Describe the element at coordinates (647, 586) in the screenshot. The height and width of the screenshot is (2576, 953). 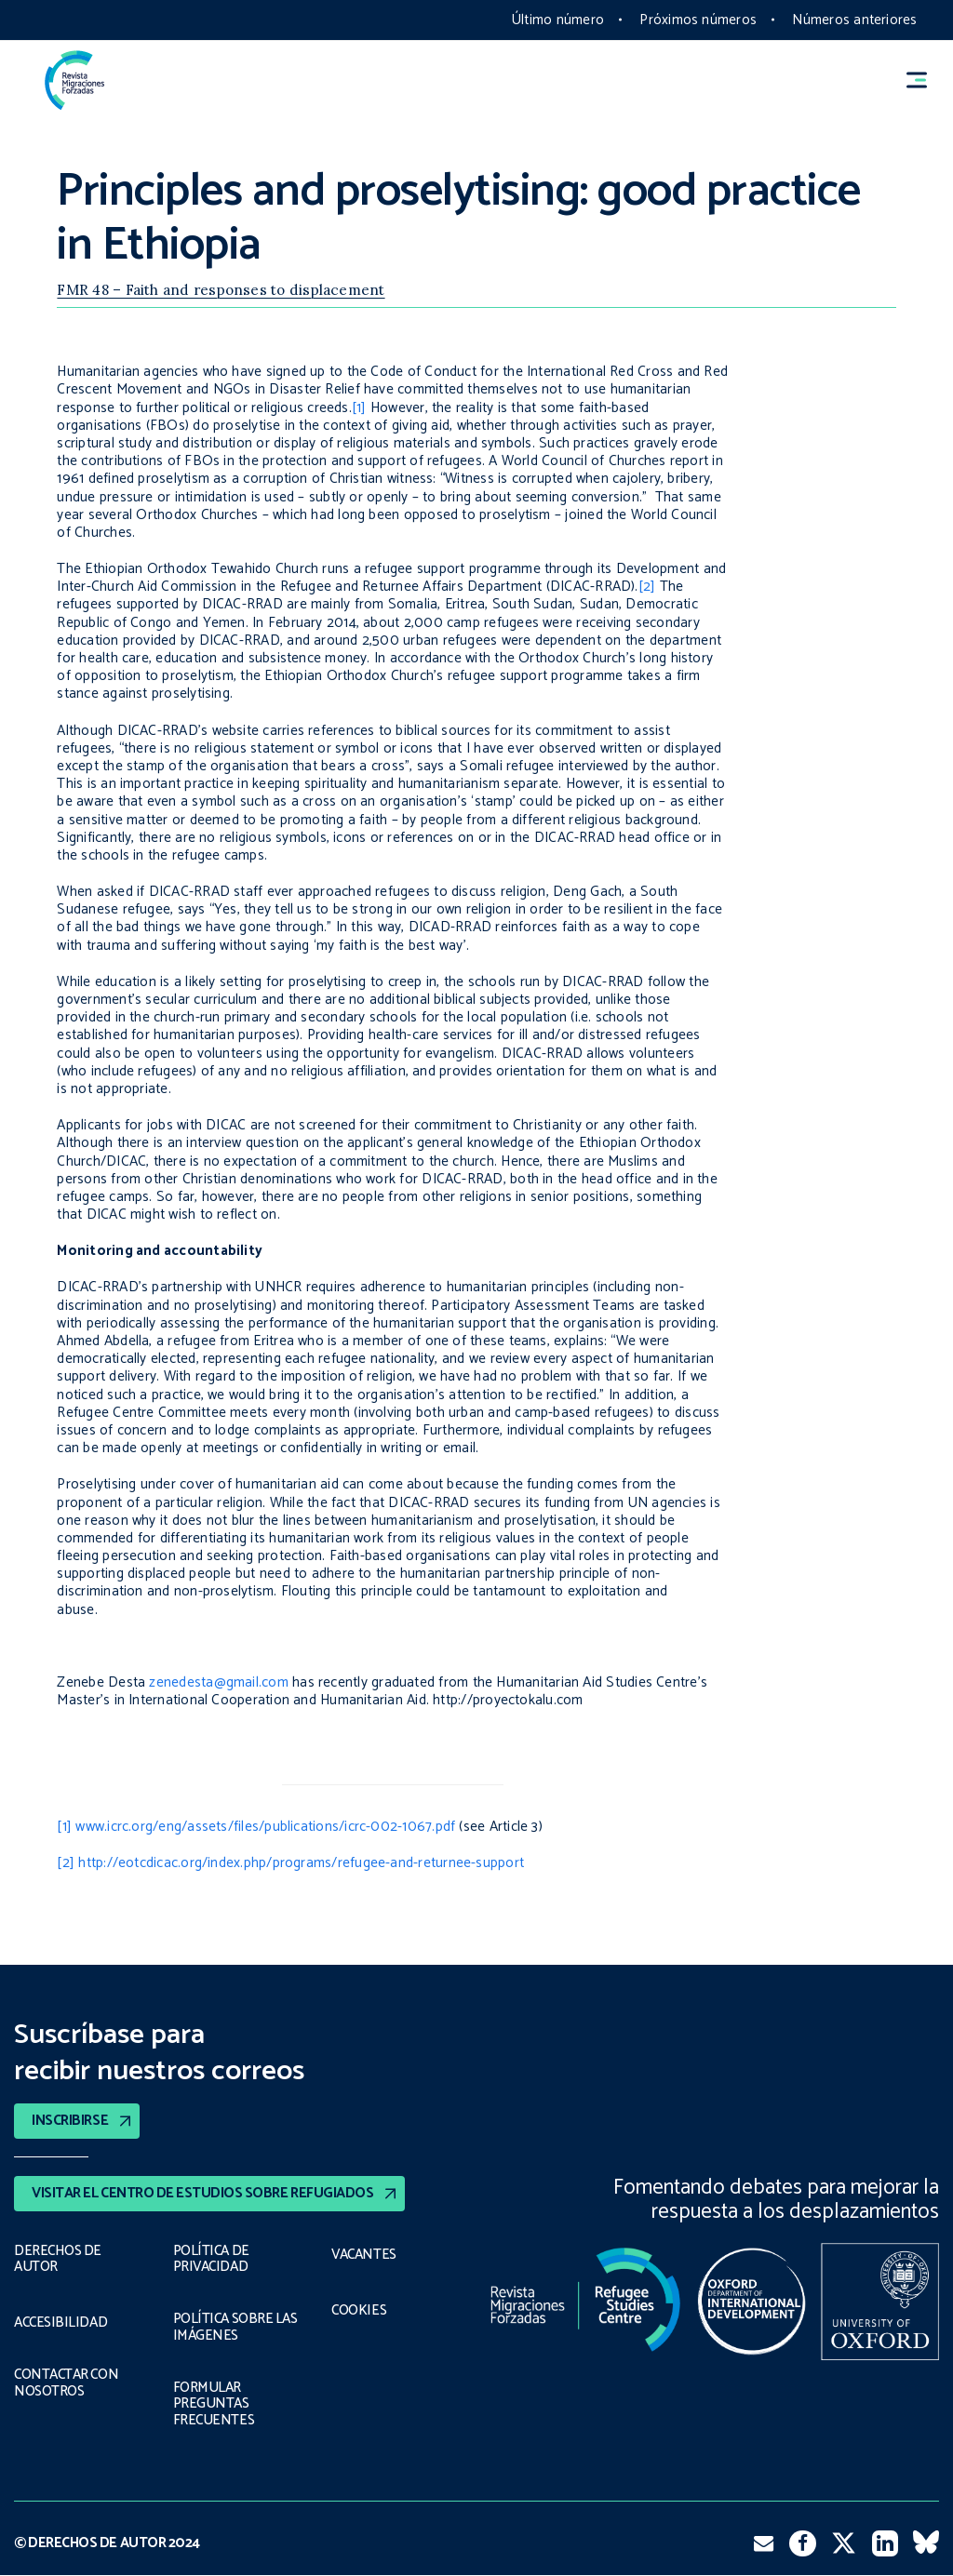
I see `[2]` at that location.